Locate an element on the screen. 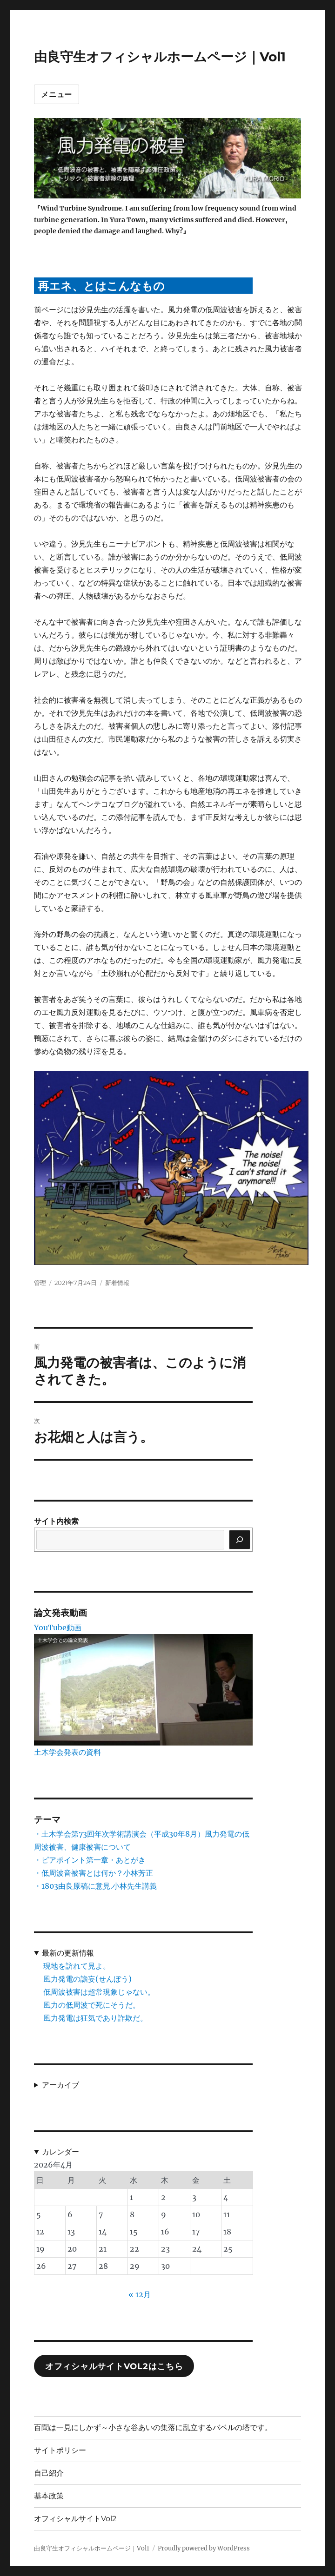 The height and width of the screenshot is (2576, 335). サイトポリシー is located at coordinates (60, 2450).